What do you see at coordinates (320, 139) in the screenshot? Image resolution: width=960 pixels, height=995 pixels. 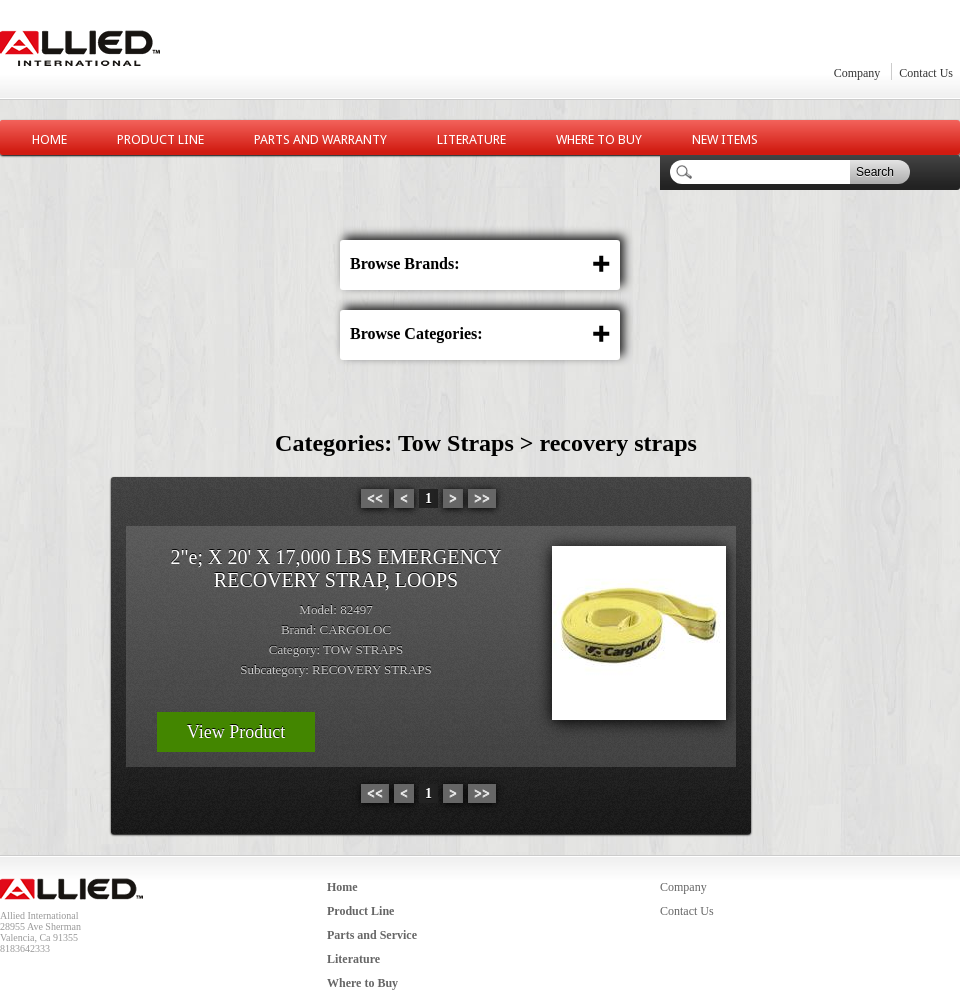 I see `Parts and Warranty` at bounding box center [320, 139].